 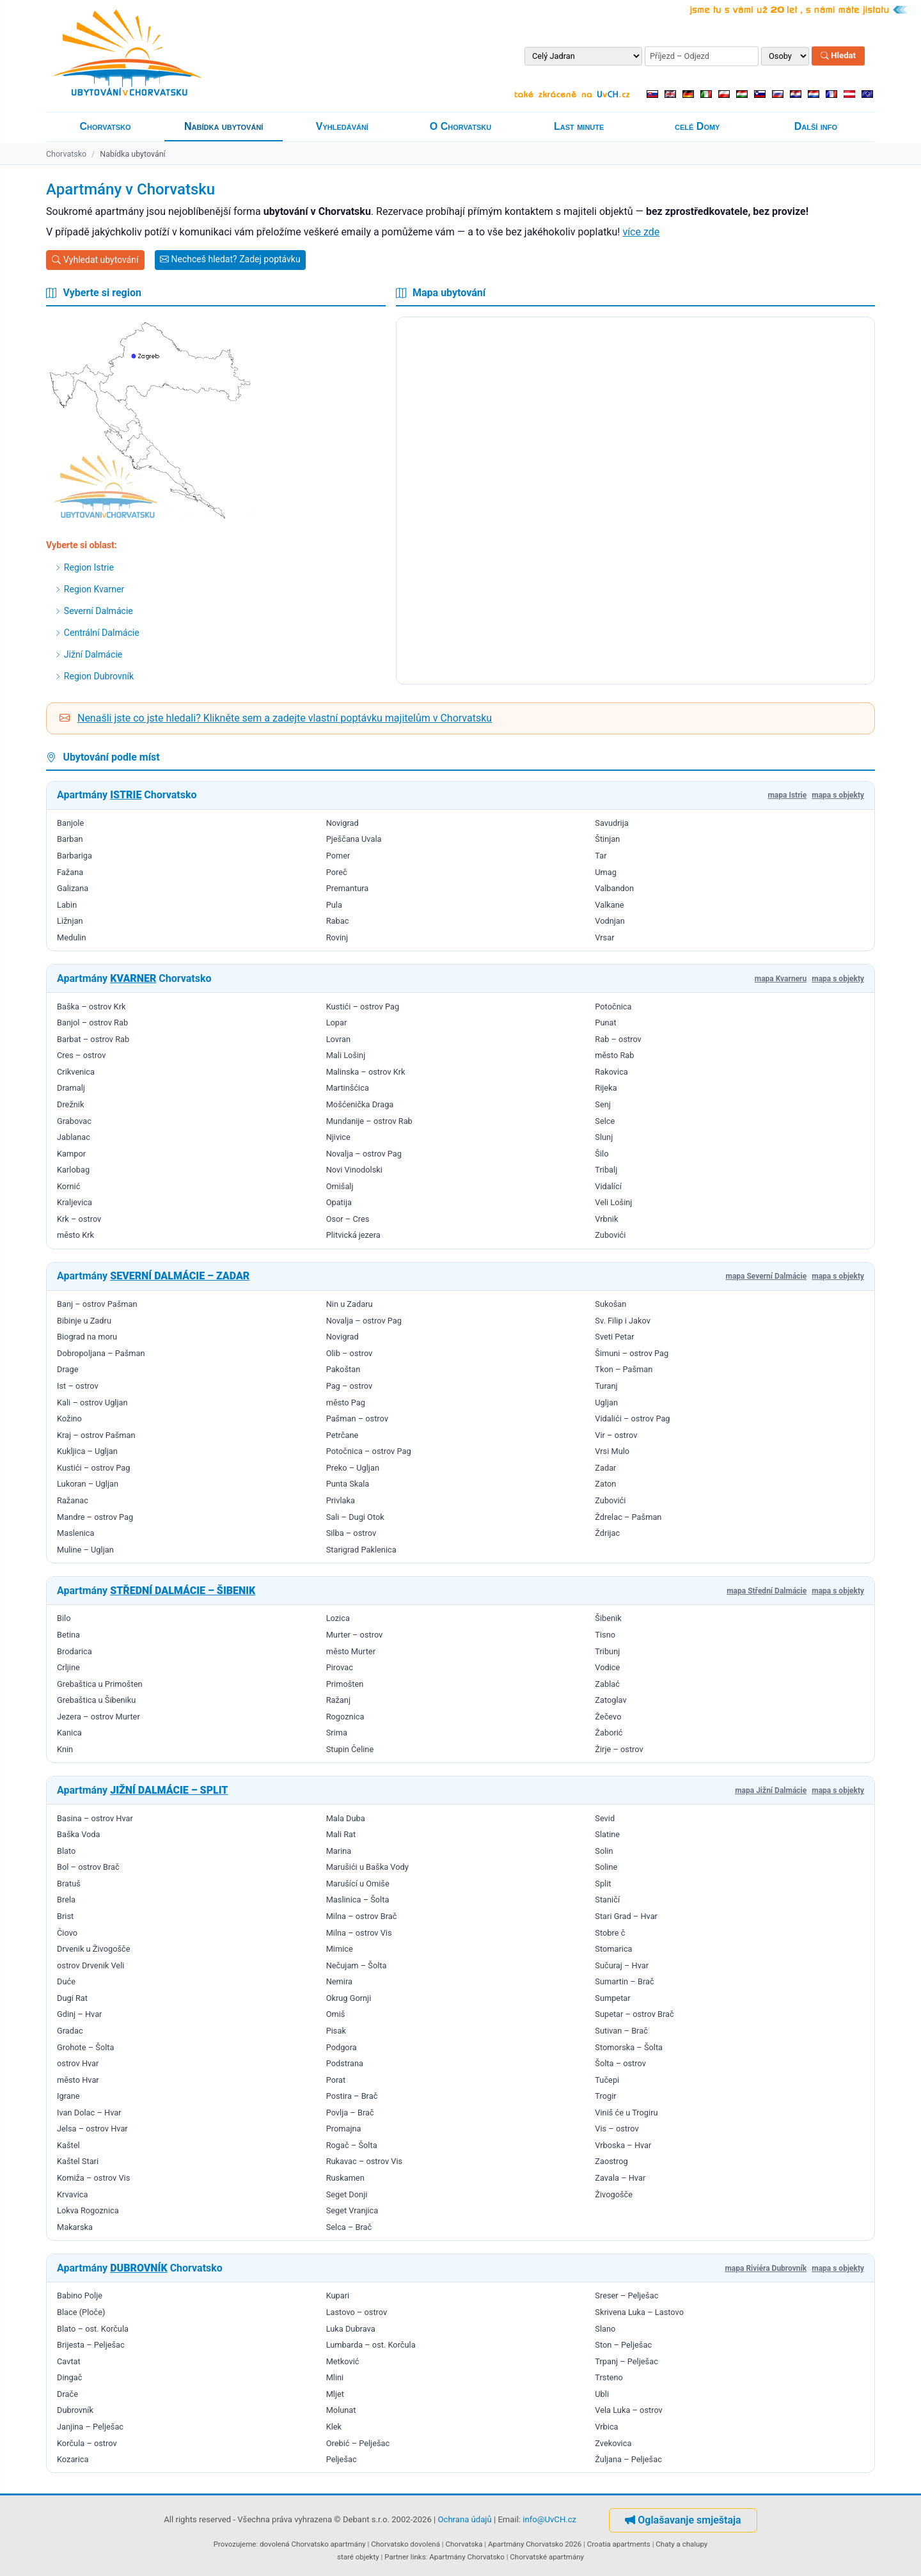 I want to click on Bilo, so click(x=64, y=1618).